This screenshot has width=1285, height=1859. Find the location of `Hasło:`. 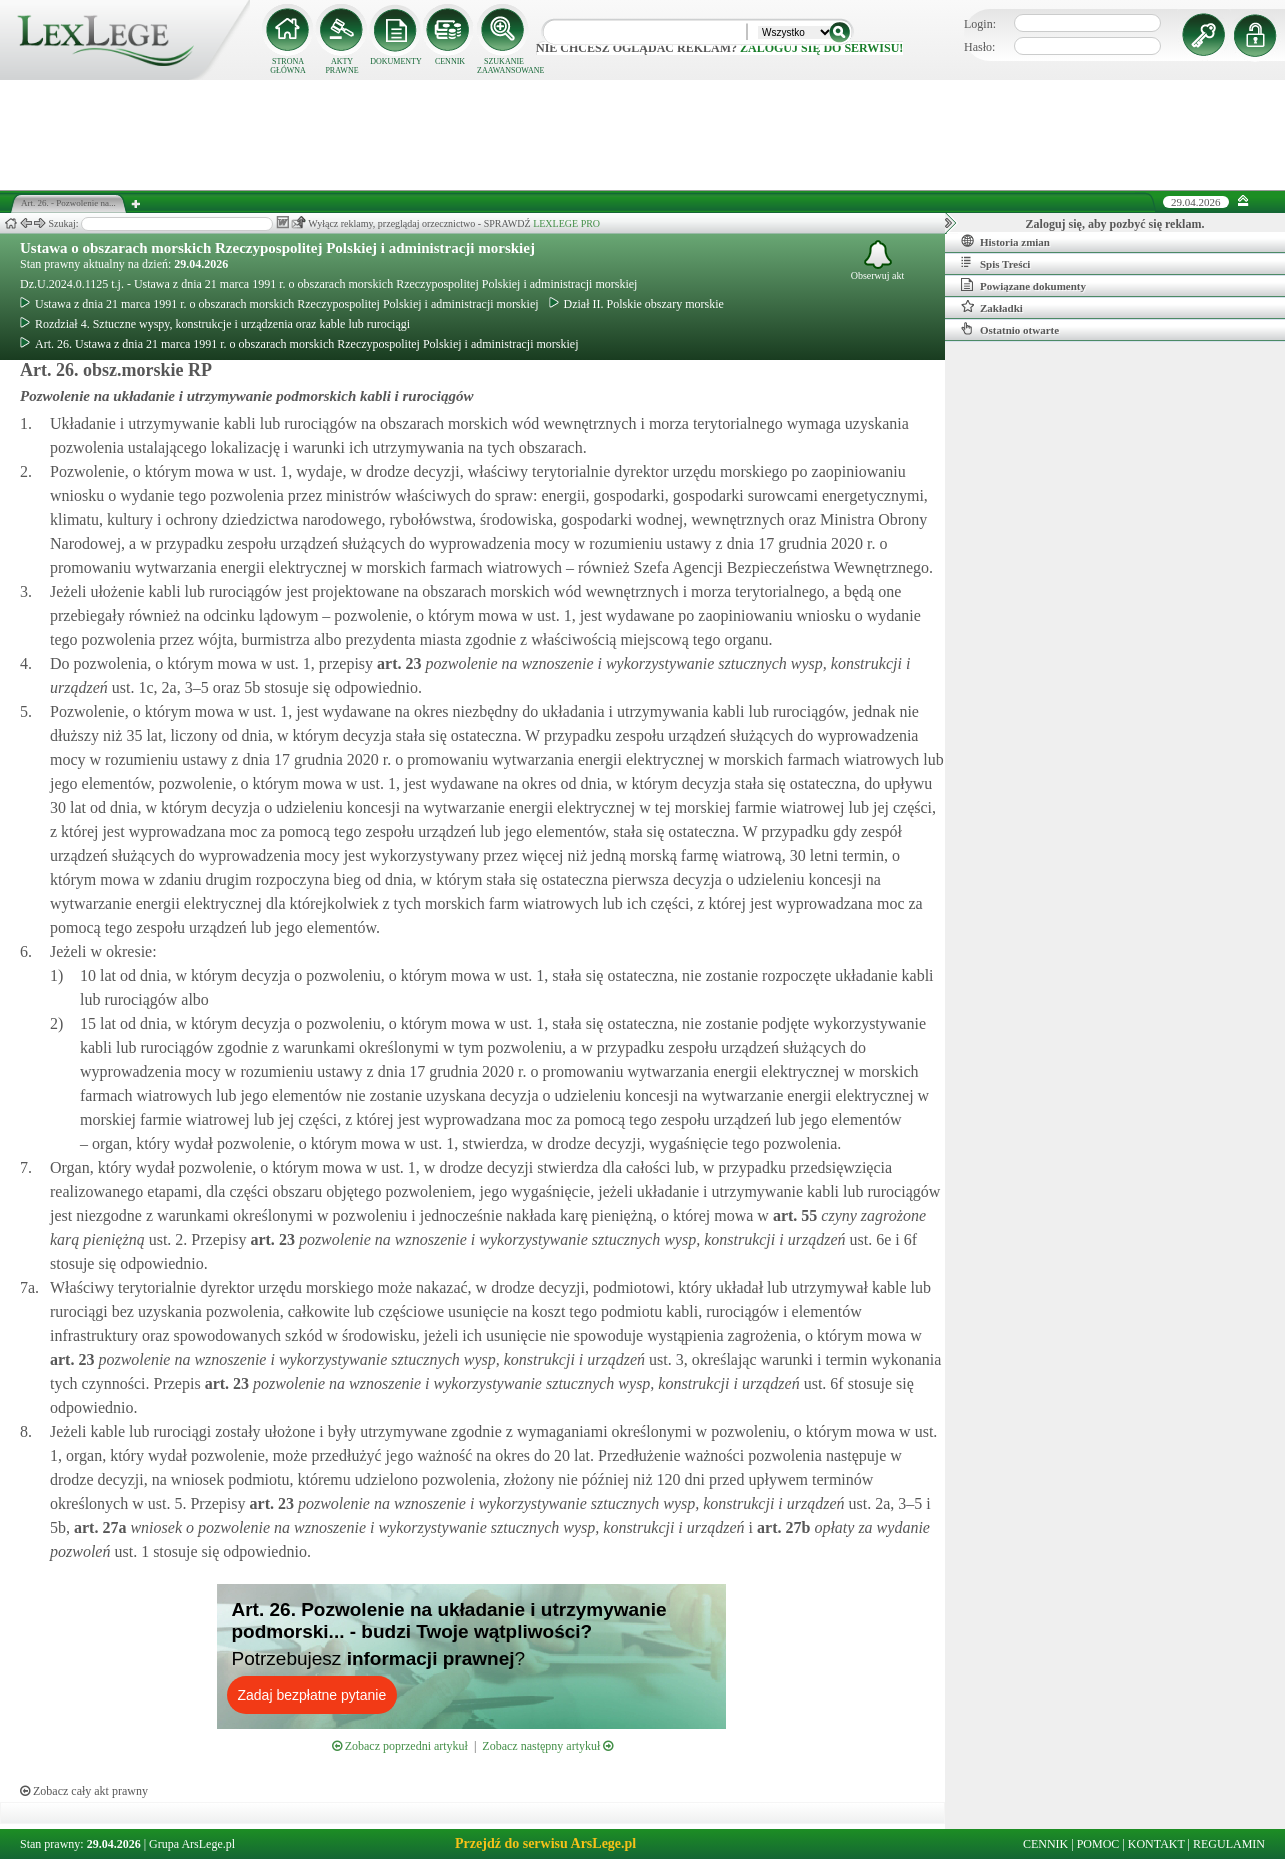

Hasło: is located at coordinates (979, 47).